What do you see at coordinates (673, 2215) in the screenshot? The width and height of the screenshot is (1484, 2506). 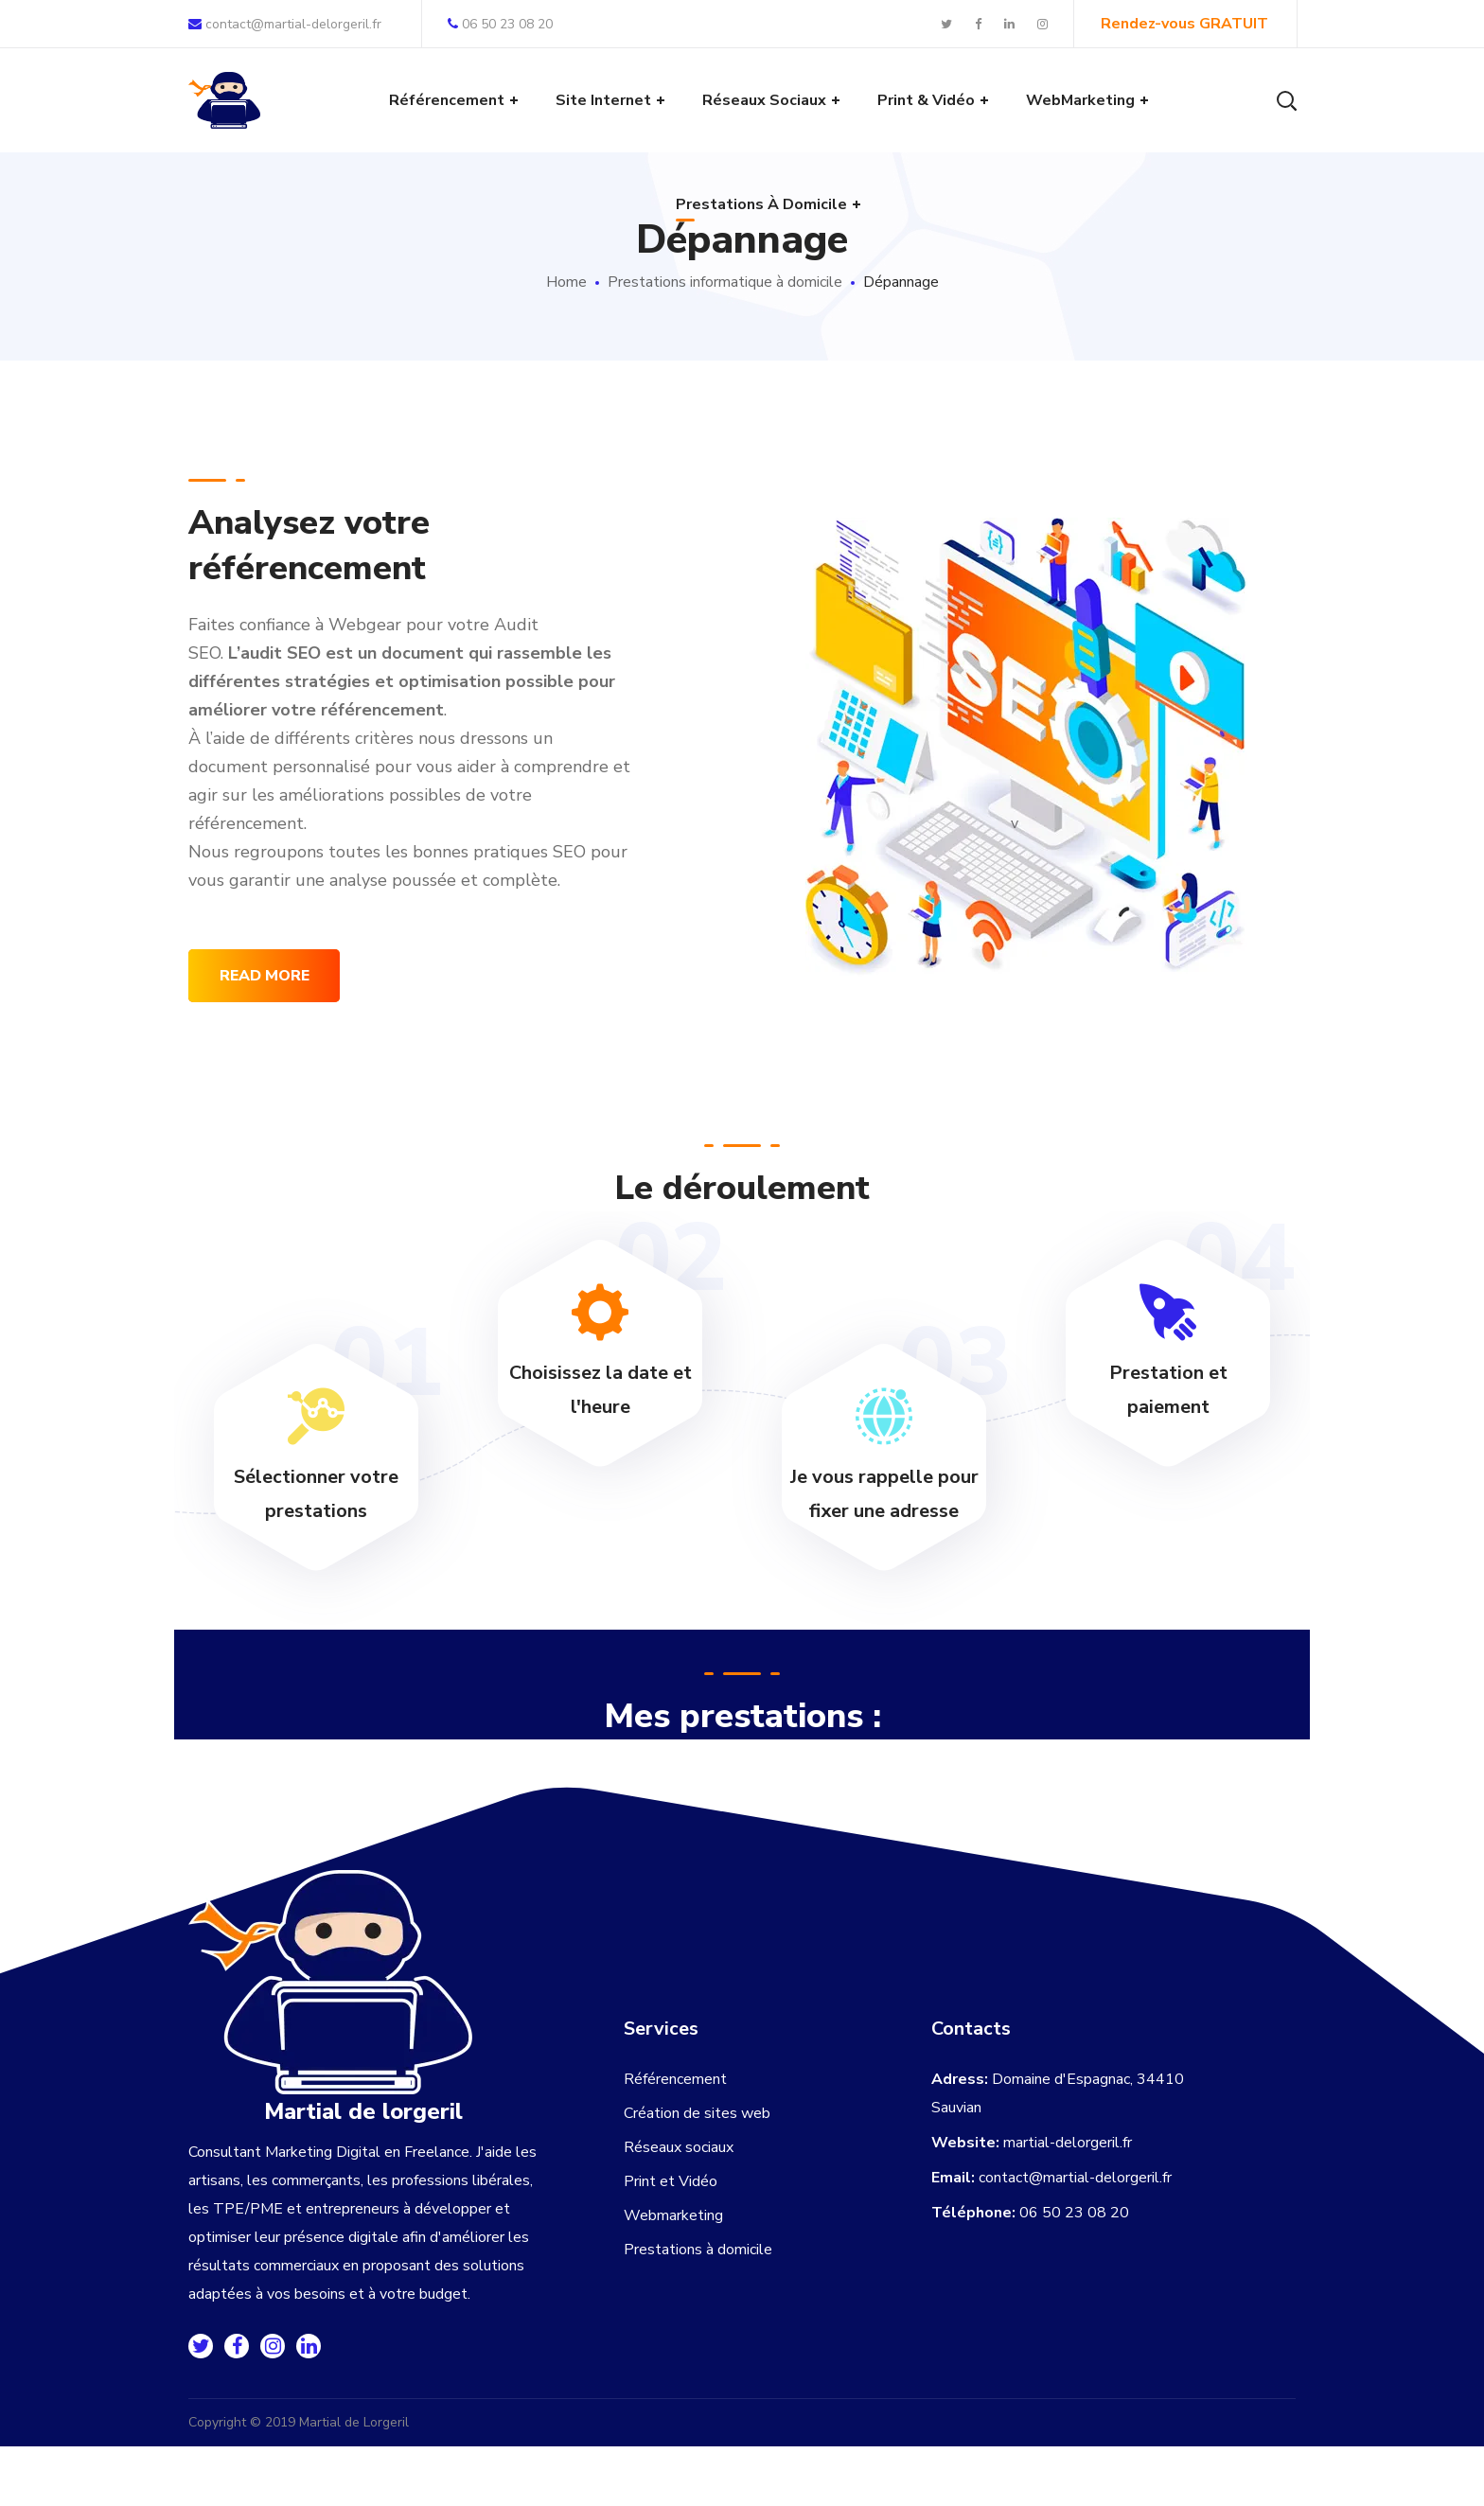 I see `Webmarketing` at bounding box center [673, 2215].